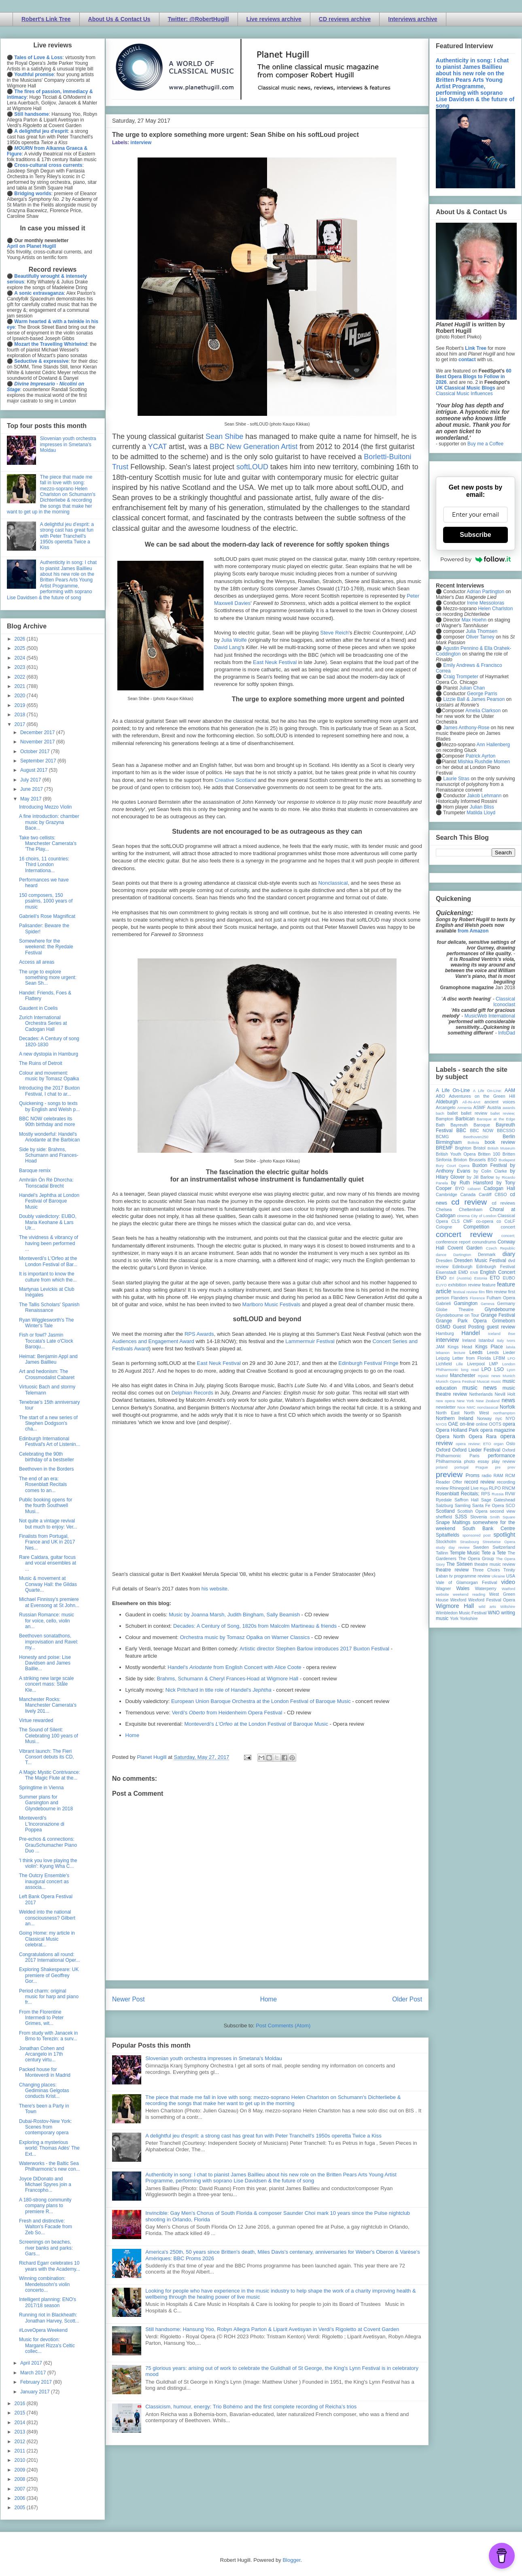  What do you see at coordinates (21, 2403) in the screenshot?
I see `2016` at bounding box center [21, 2403].